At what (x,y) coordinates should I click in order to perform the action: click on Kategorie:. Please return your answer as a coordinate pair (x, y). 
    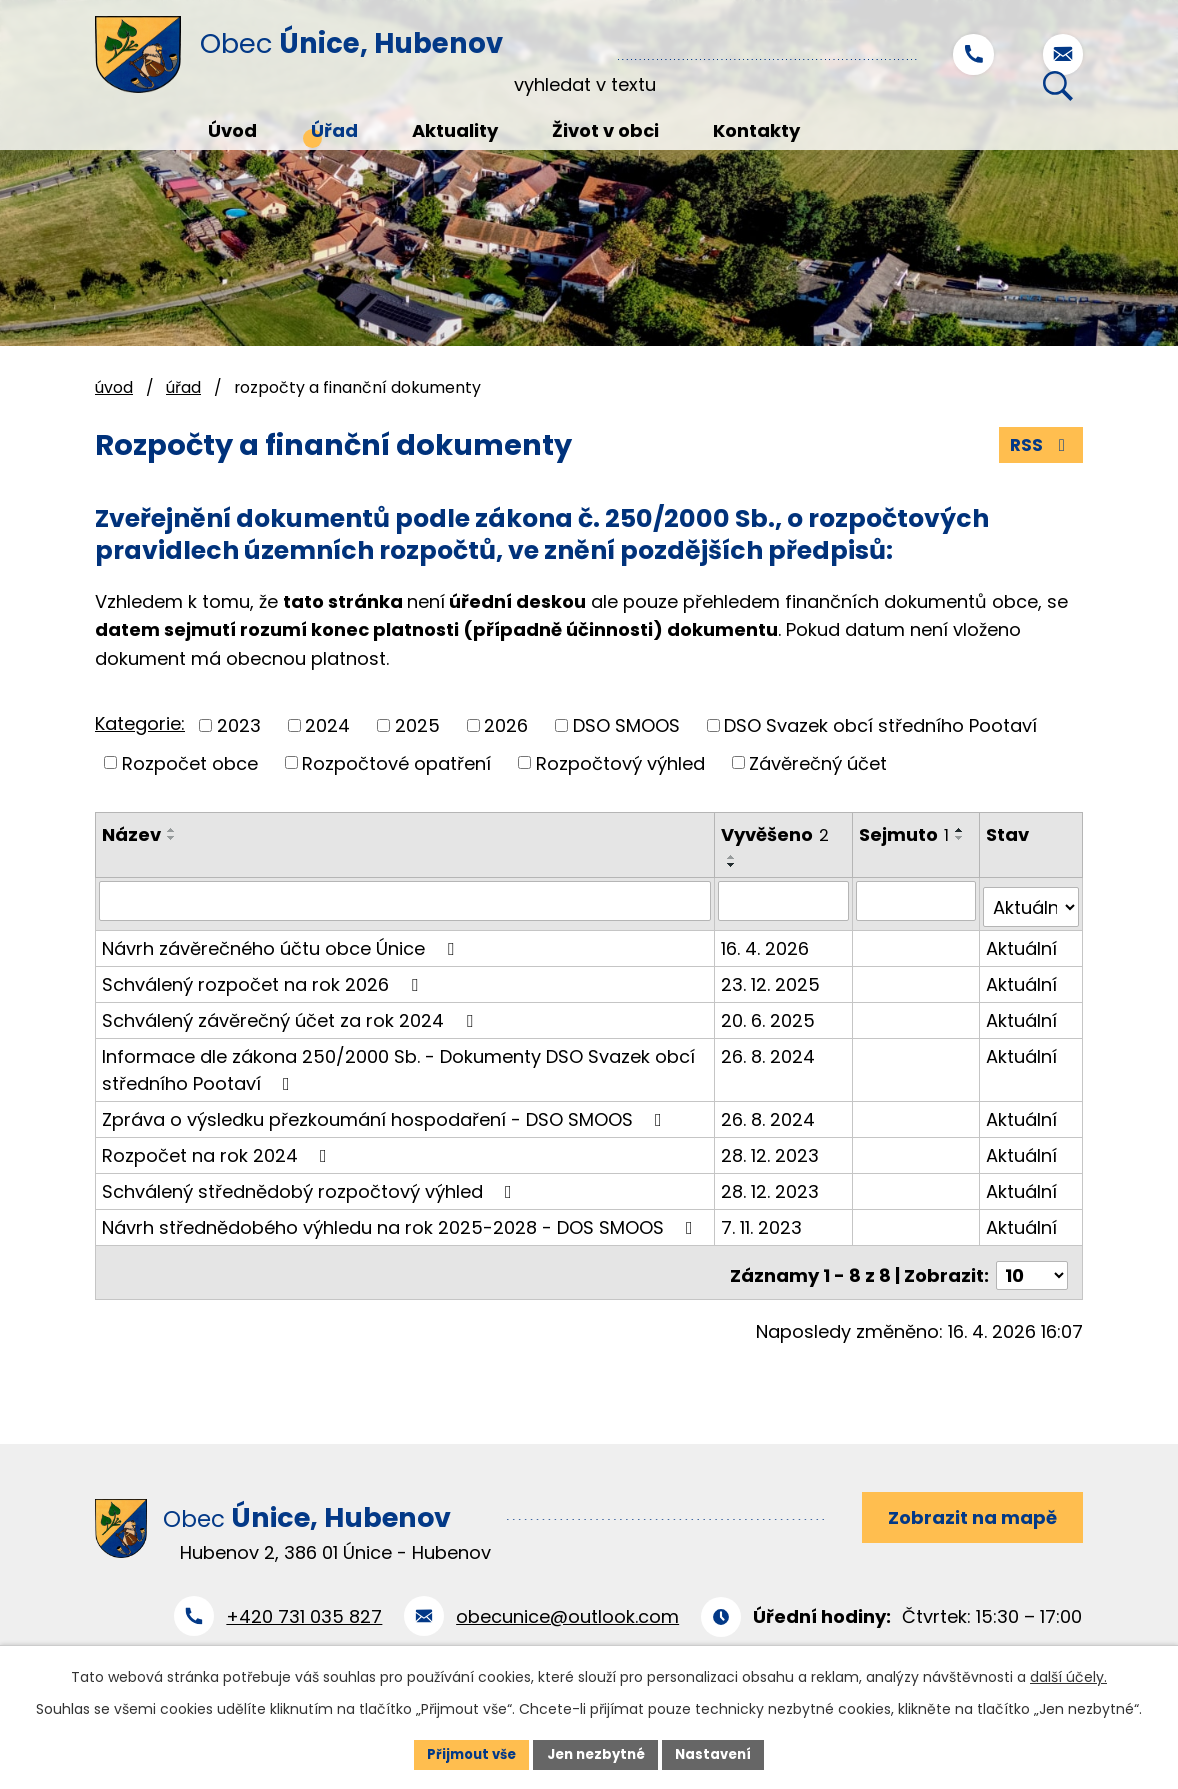
    Looking at the image, I should click on (140, 725).